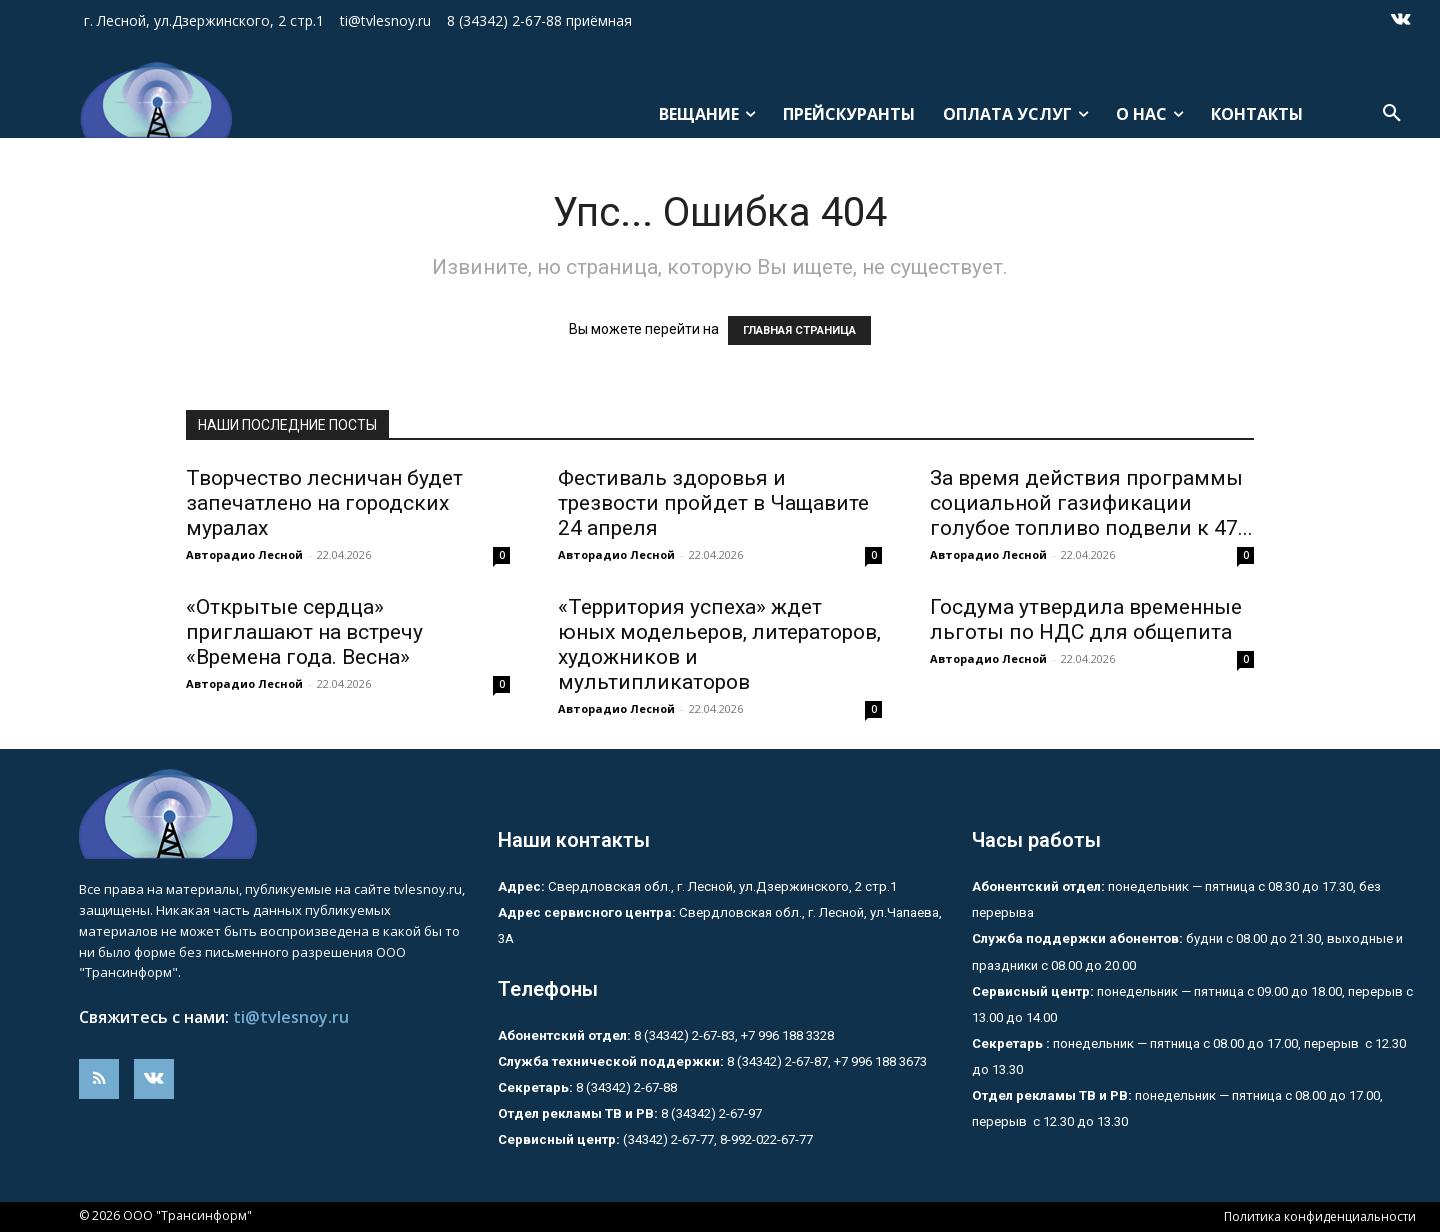 This screenshot has width=1440, height=1232. Describe the element at coordinates (1086, 619) in the screenshot. I see `Госдума утвердила временные льготы по НДС для общепита` at that location.